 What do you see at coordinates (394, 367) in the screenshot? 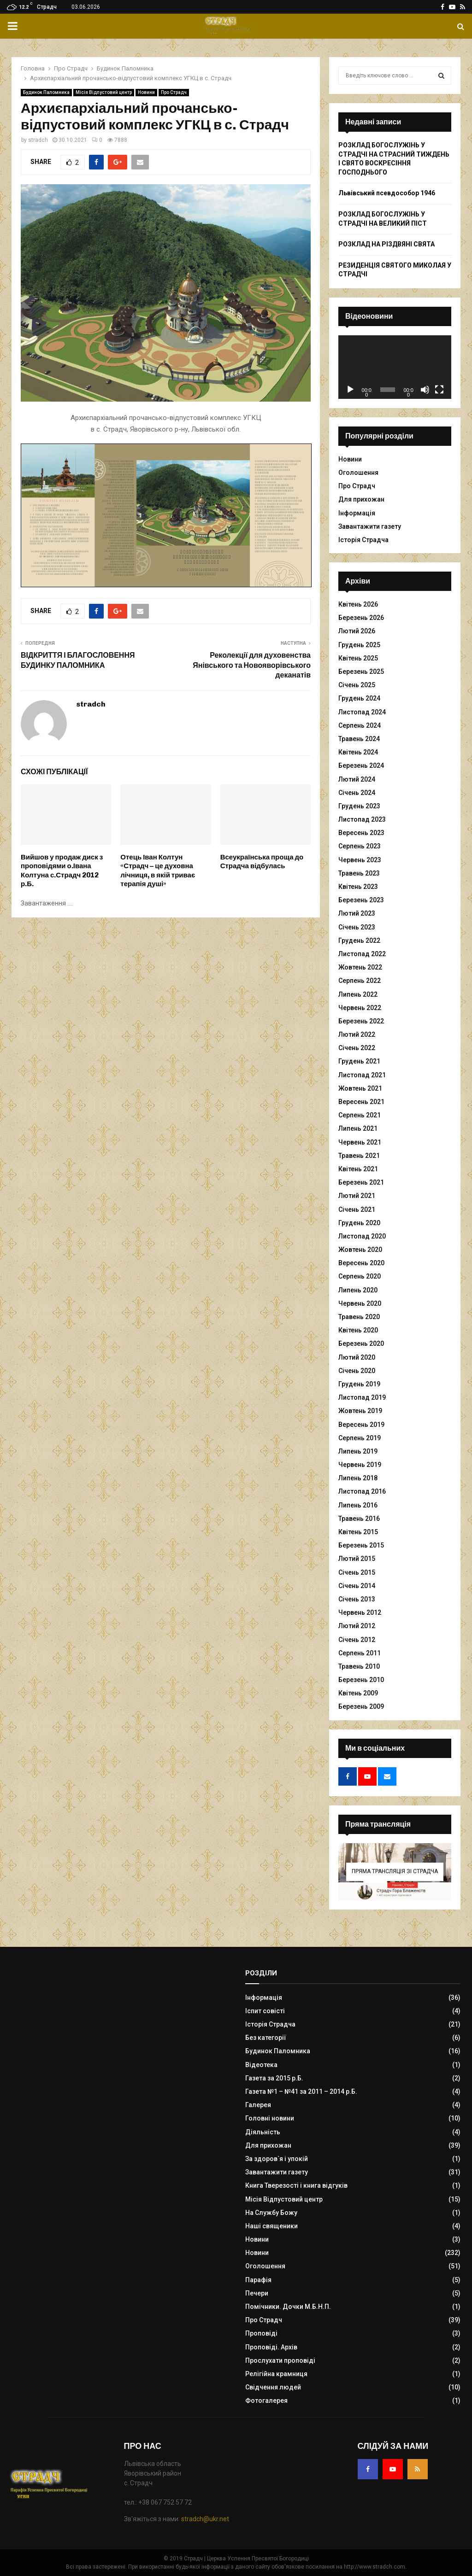
I see `[application]` at bounding box center [394, 367].